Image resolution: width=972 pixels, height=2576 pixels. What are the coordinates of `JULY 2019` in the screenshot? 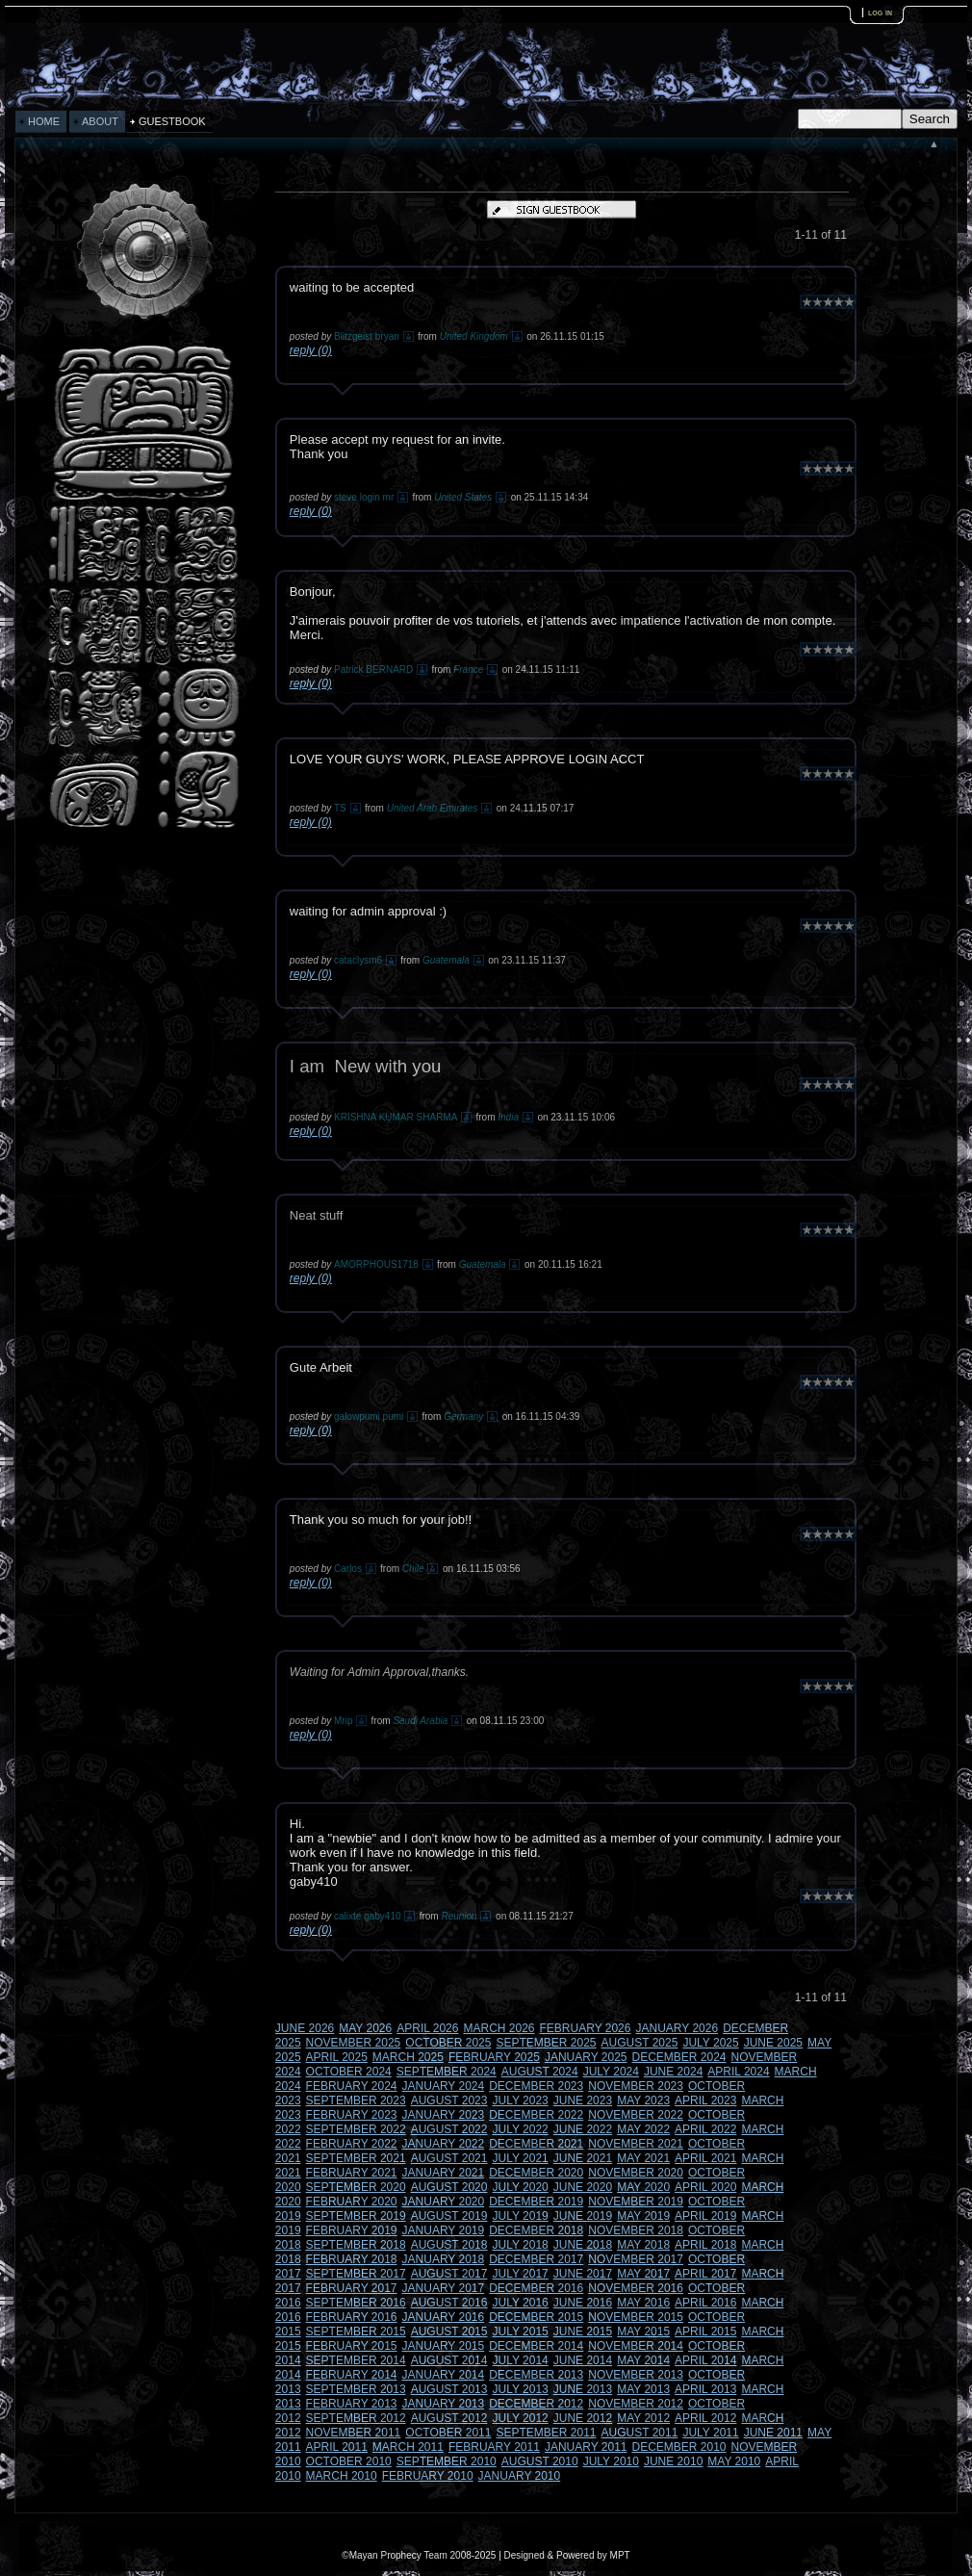 It's located at (520, 2216).